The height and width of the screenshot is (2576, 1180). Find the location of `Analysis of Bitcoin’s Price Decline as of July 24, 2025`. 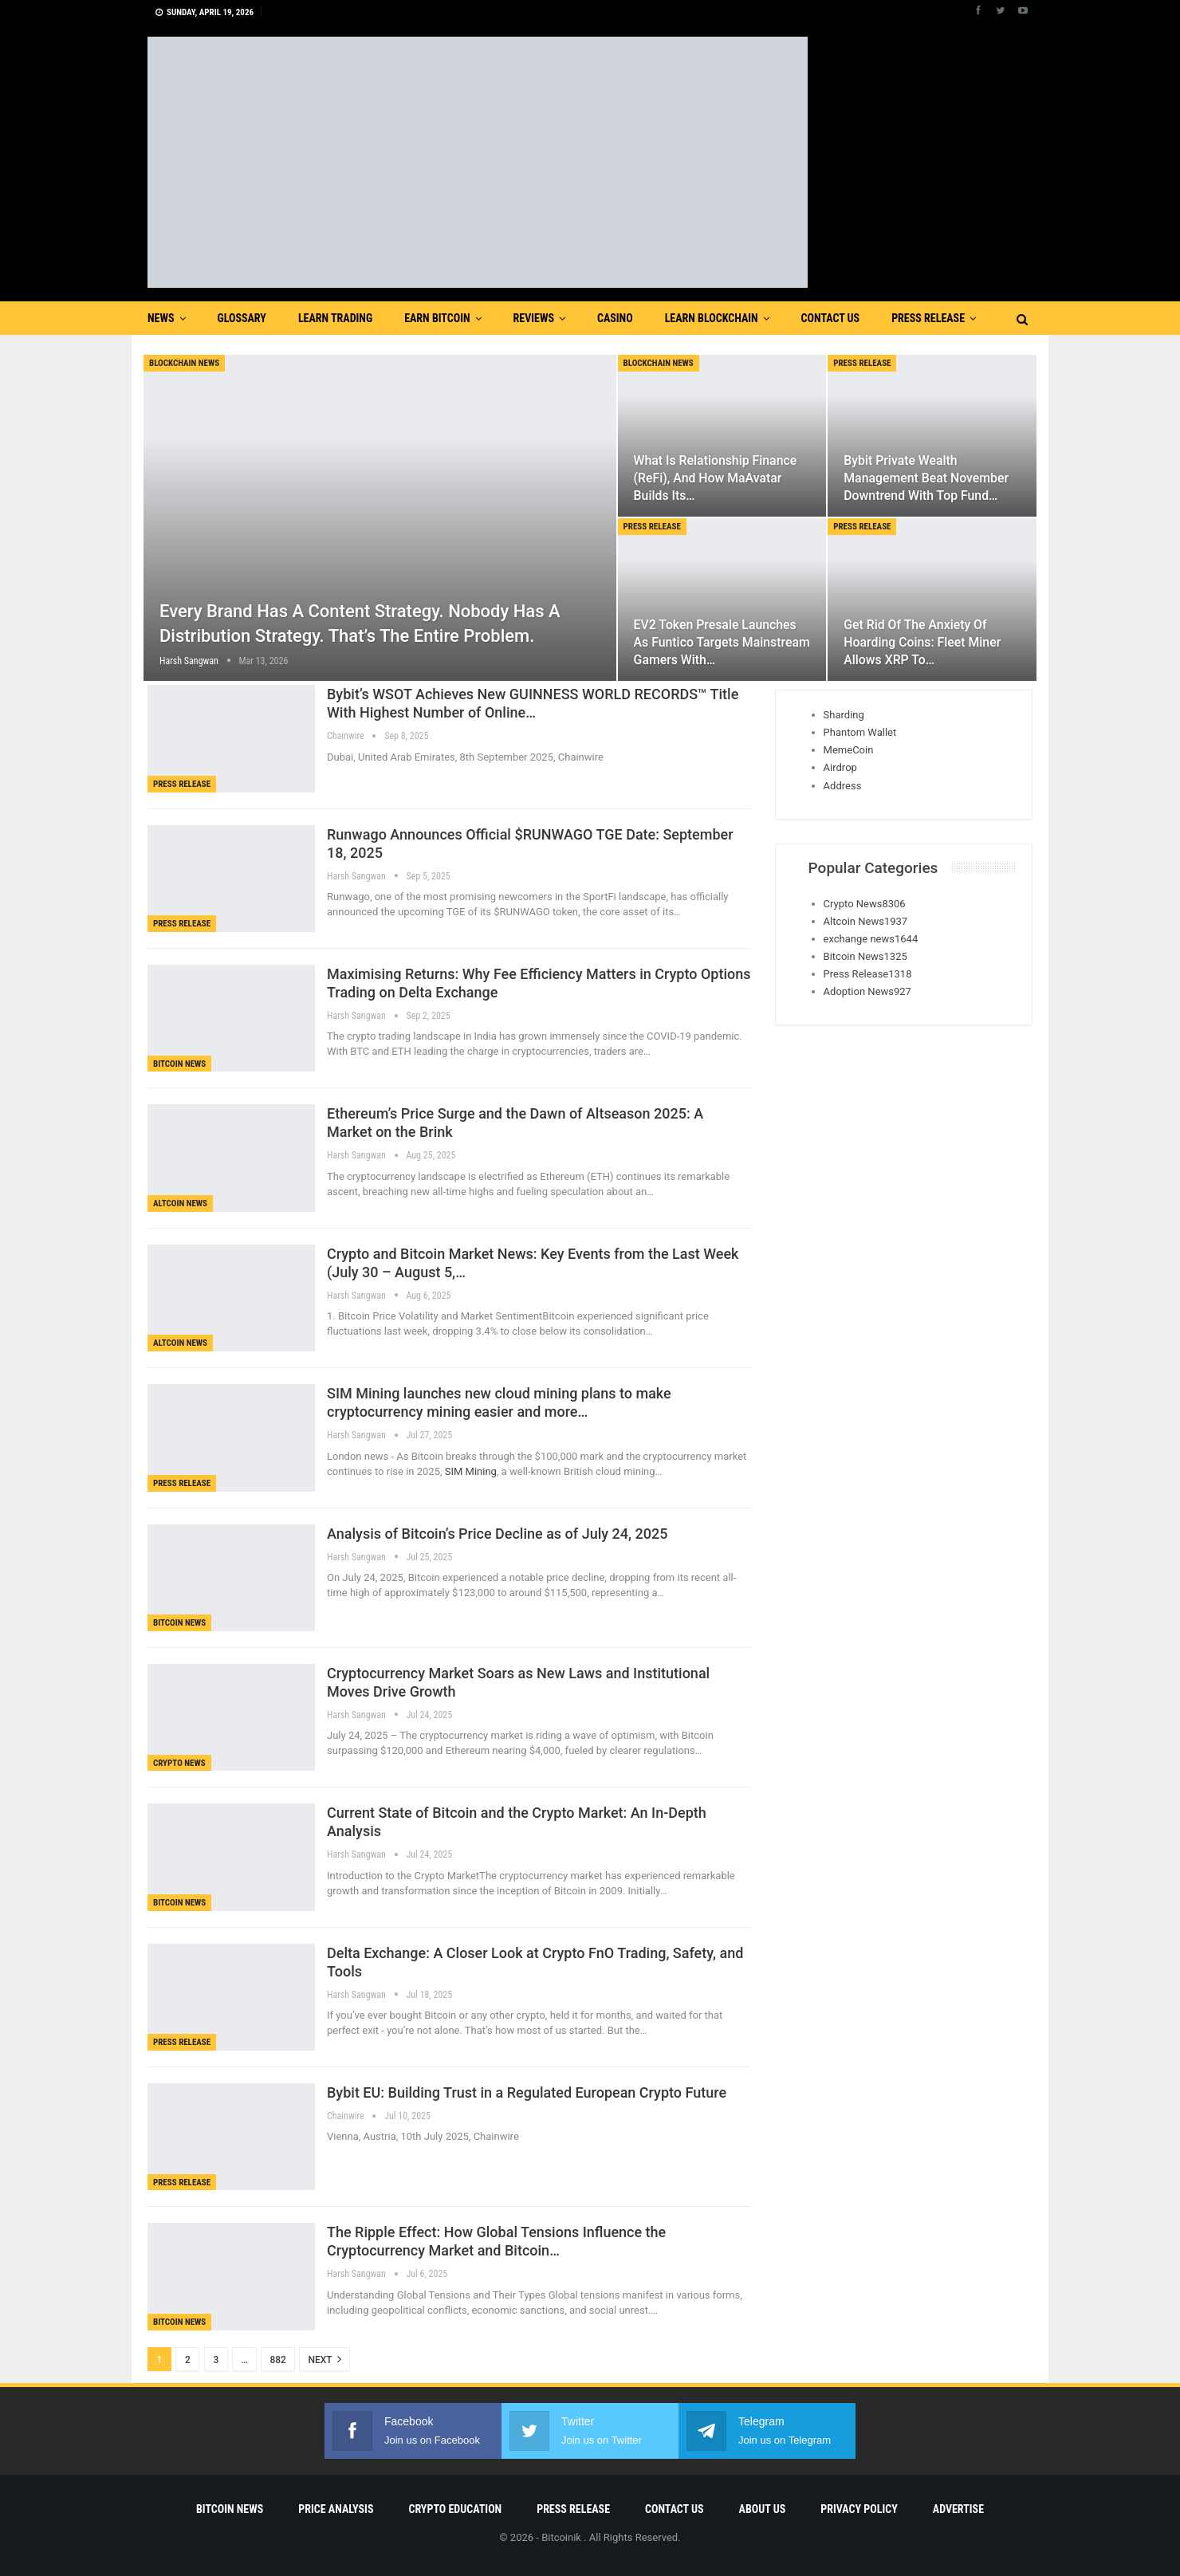

Analysis of Bitcoin’s Price Decline as of July 24, 2025 is located at coordinates (497, 1533).